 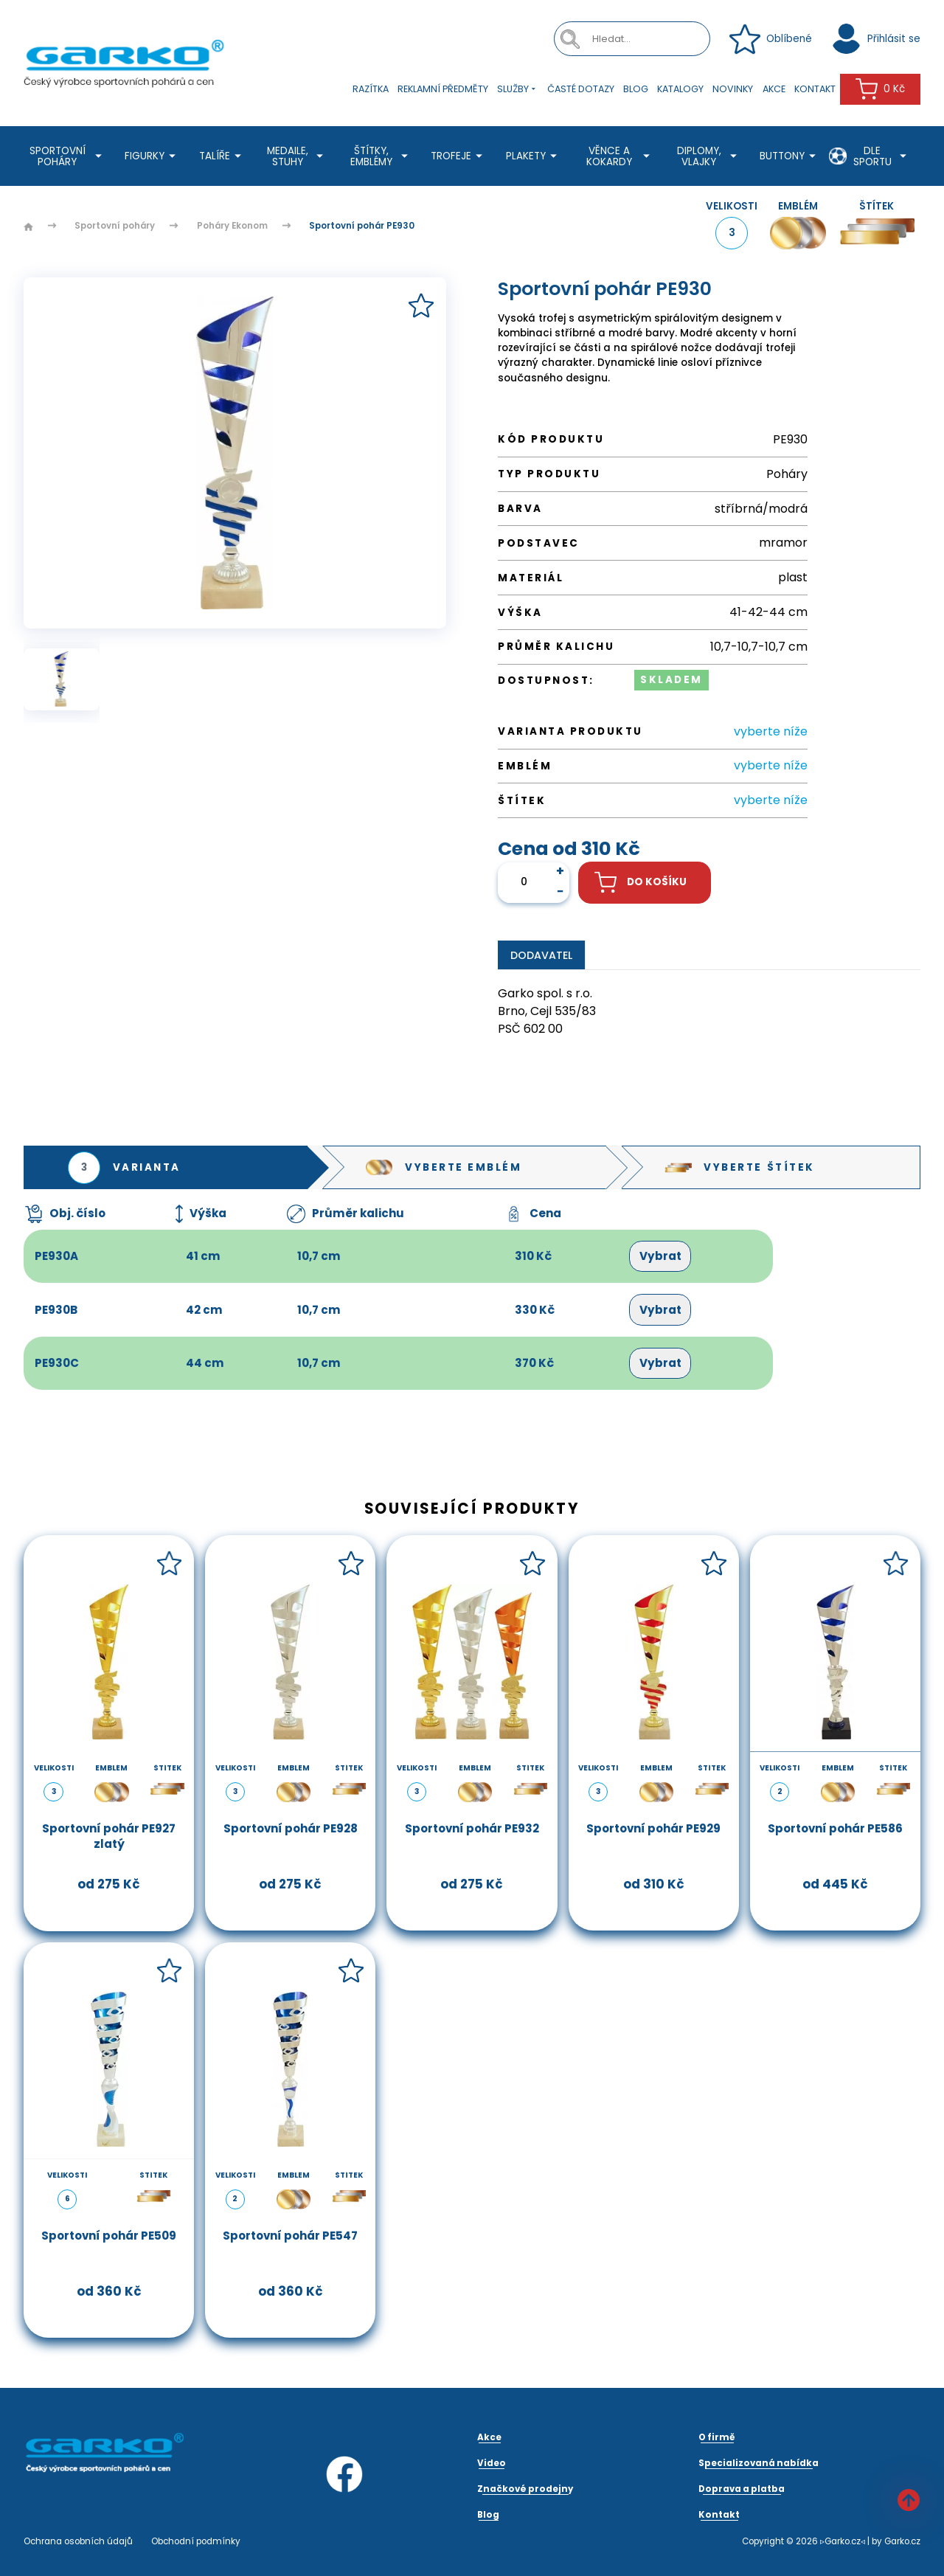 I want to click on Buttony, so click(x=790, y=156).